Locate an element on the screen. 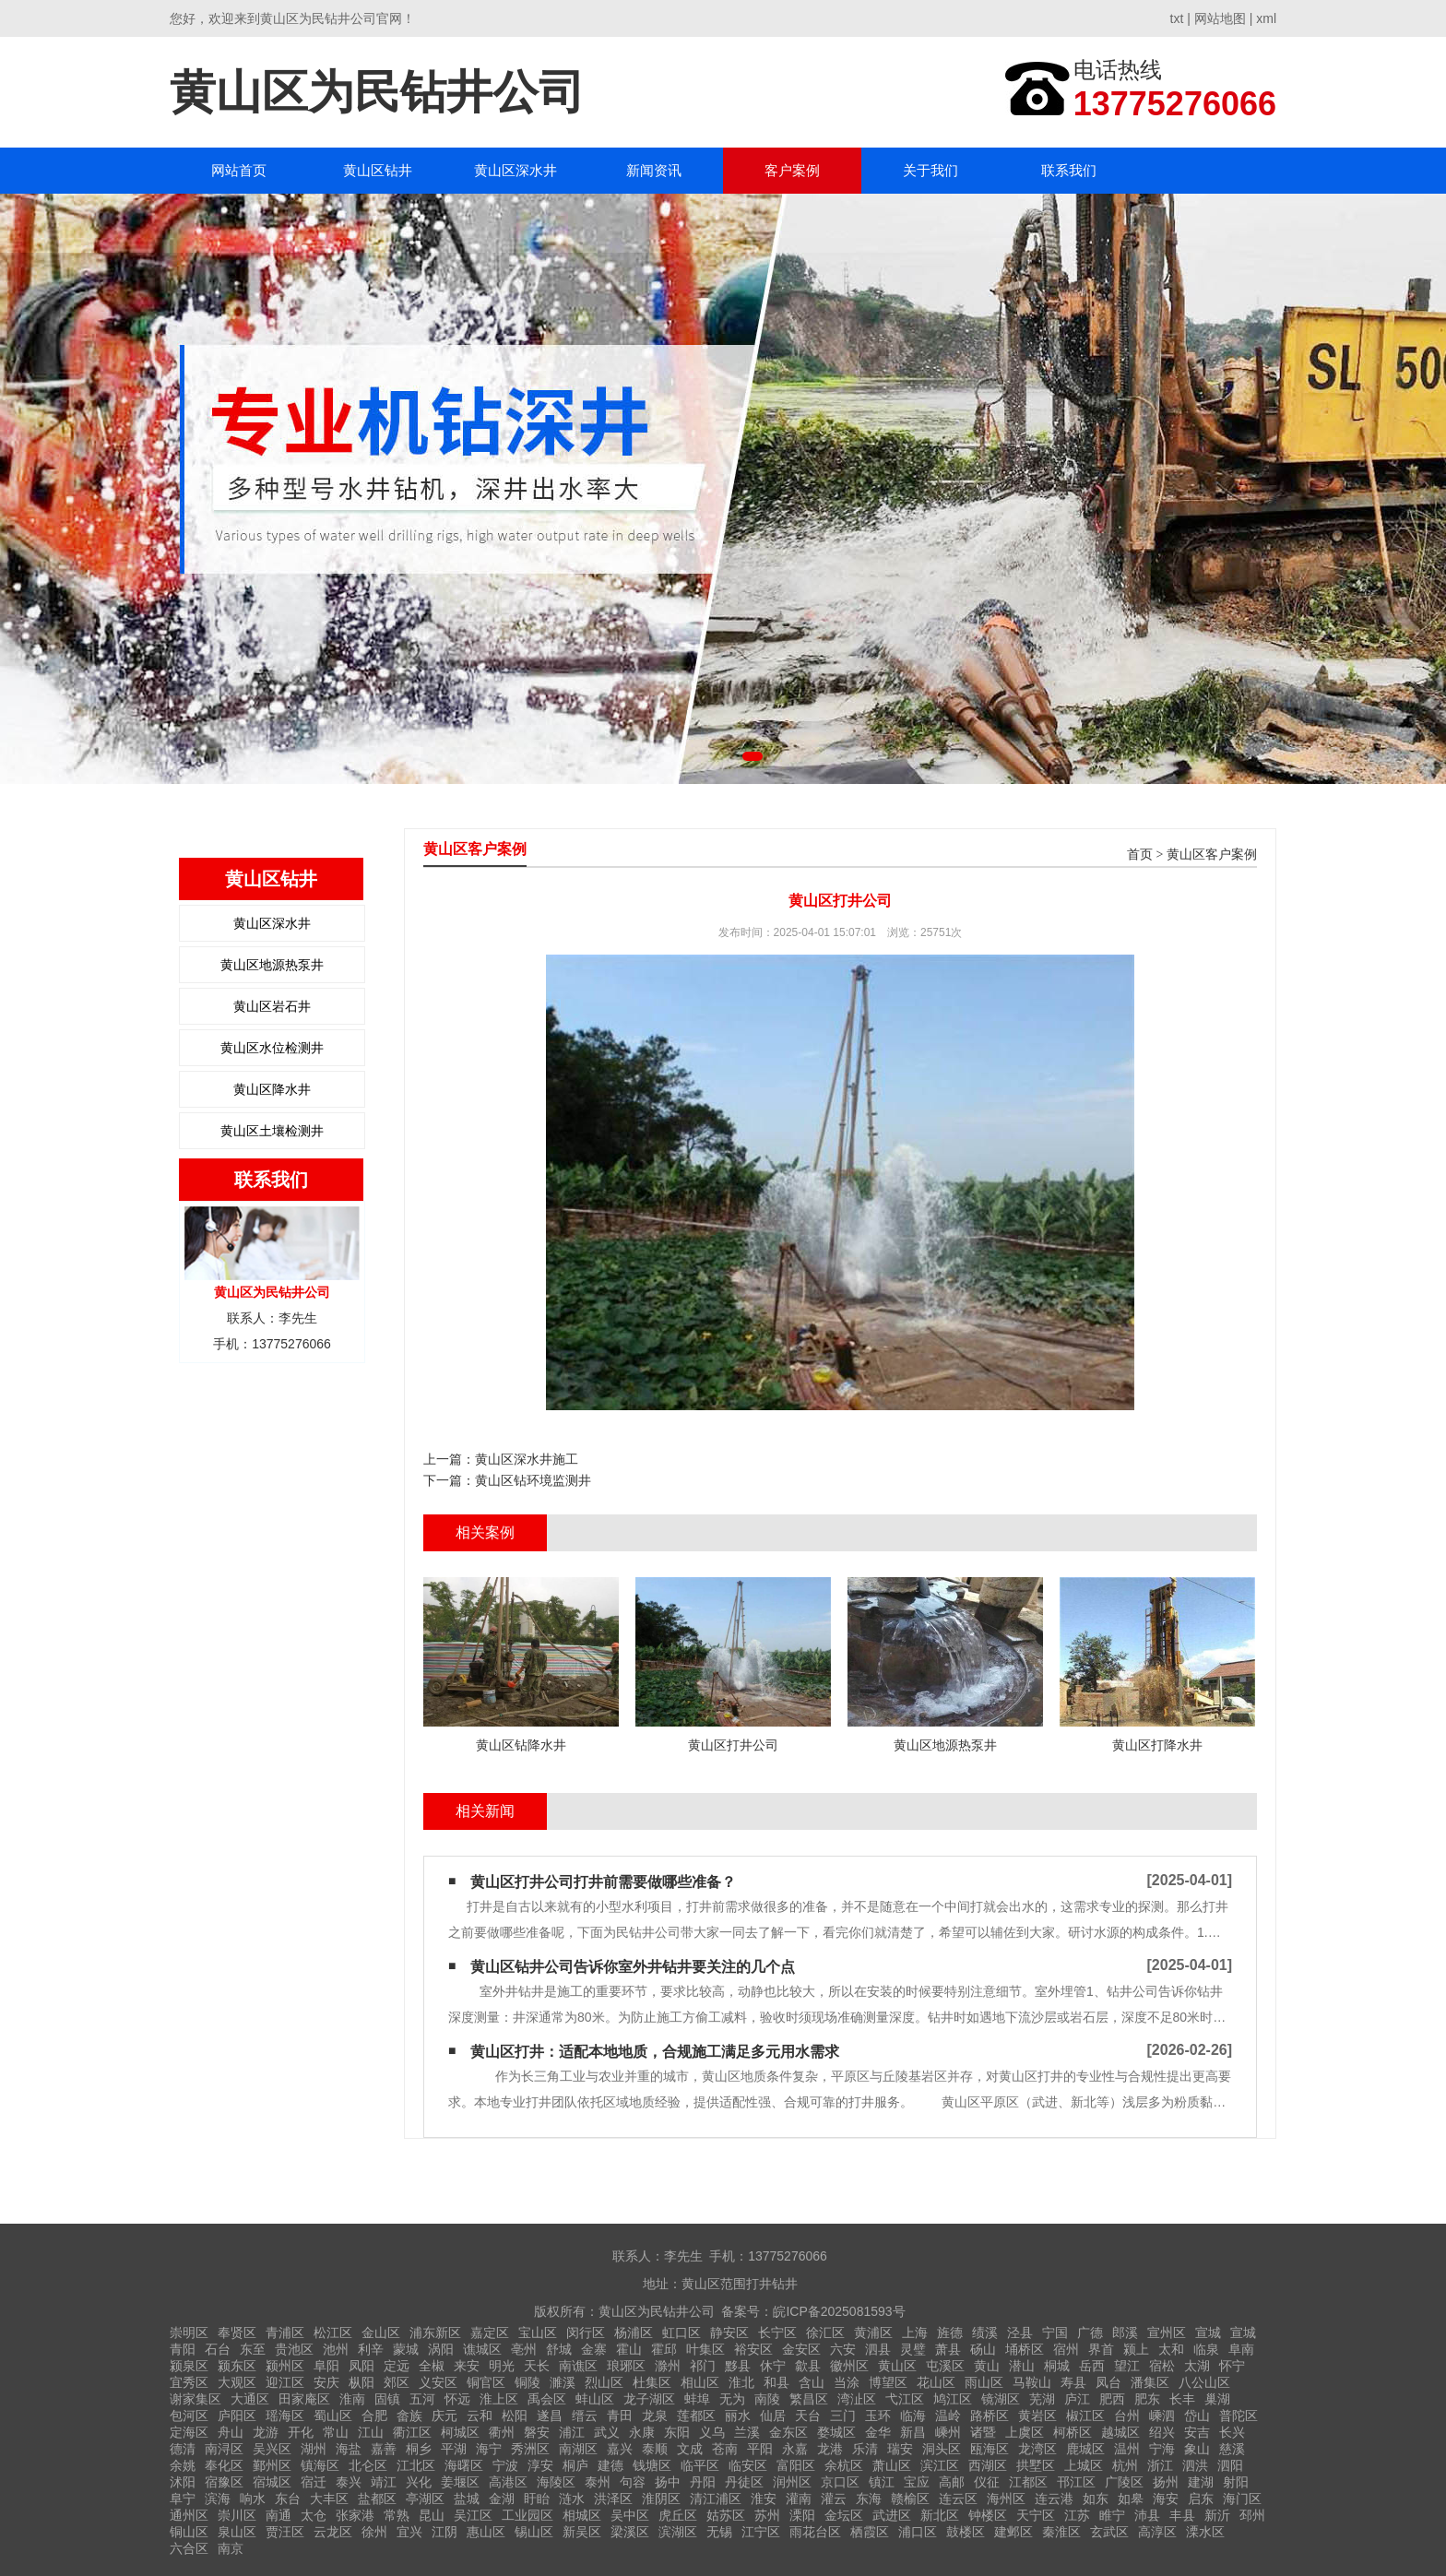 This screenshot has height=2576, width=1446. 潘集区 is located at coordinates (1150, 2382).